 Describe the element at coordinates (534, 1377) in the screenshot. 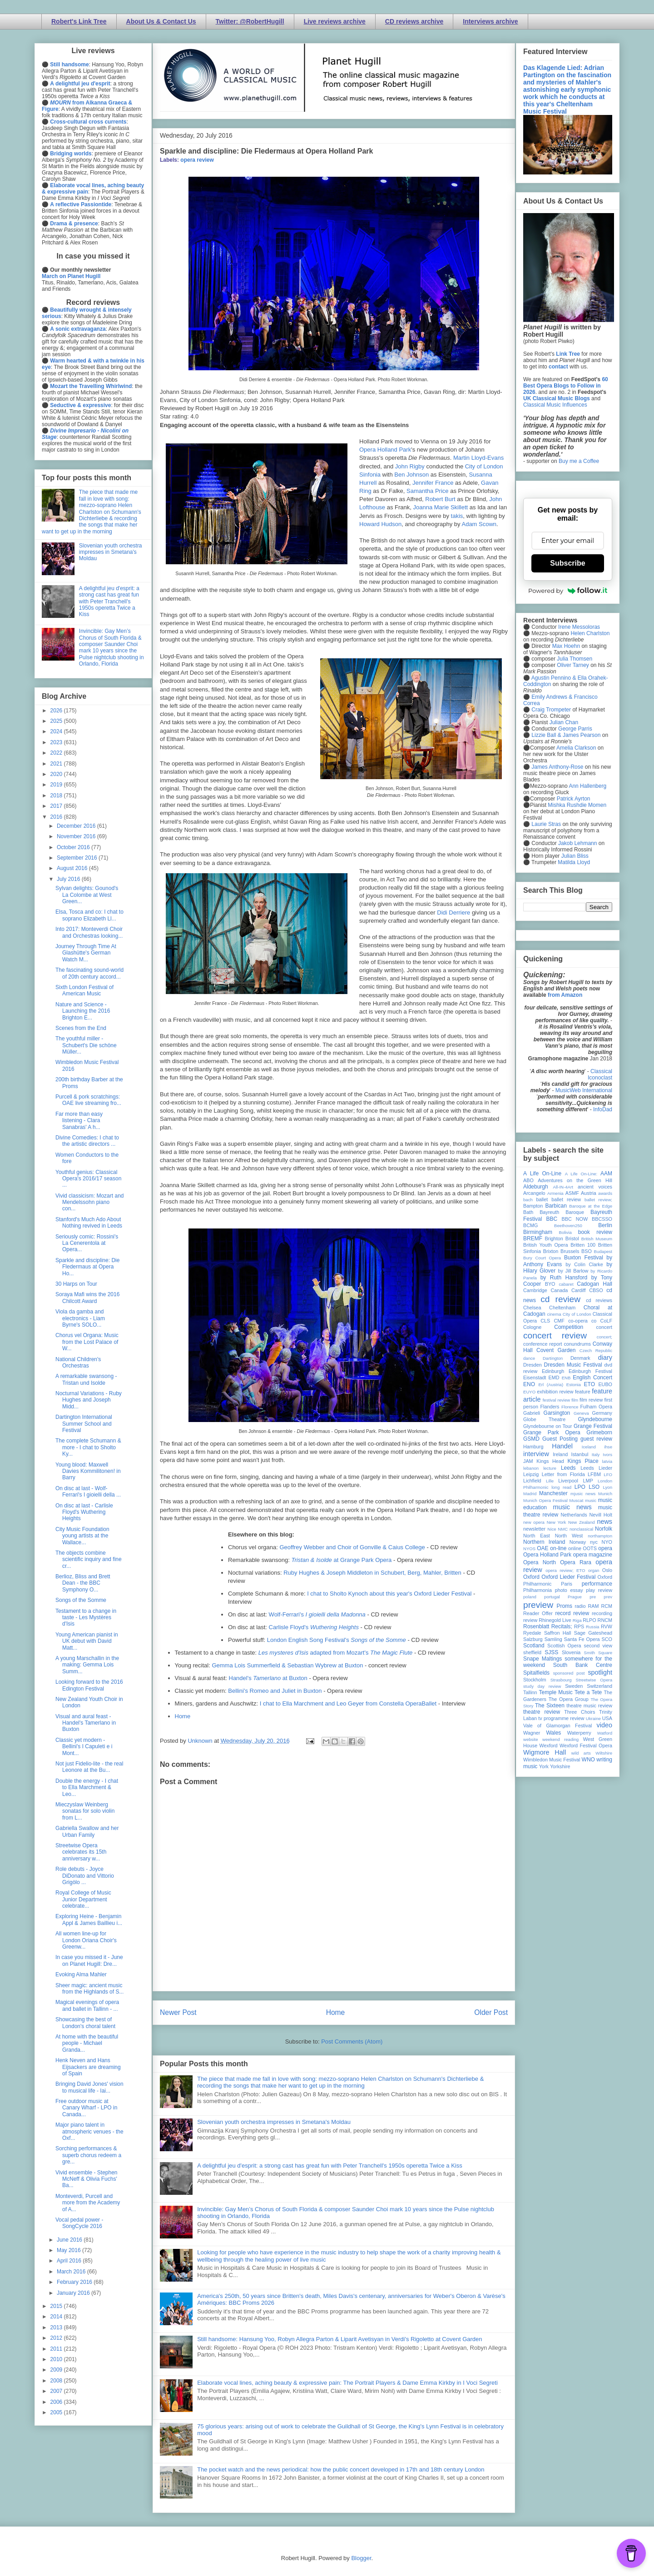

I see `Eisenstadt` at that location.